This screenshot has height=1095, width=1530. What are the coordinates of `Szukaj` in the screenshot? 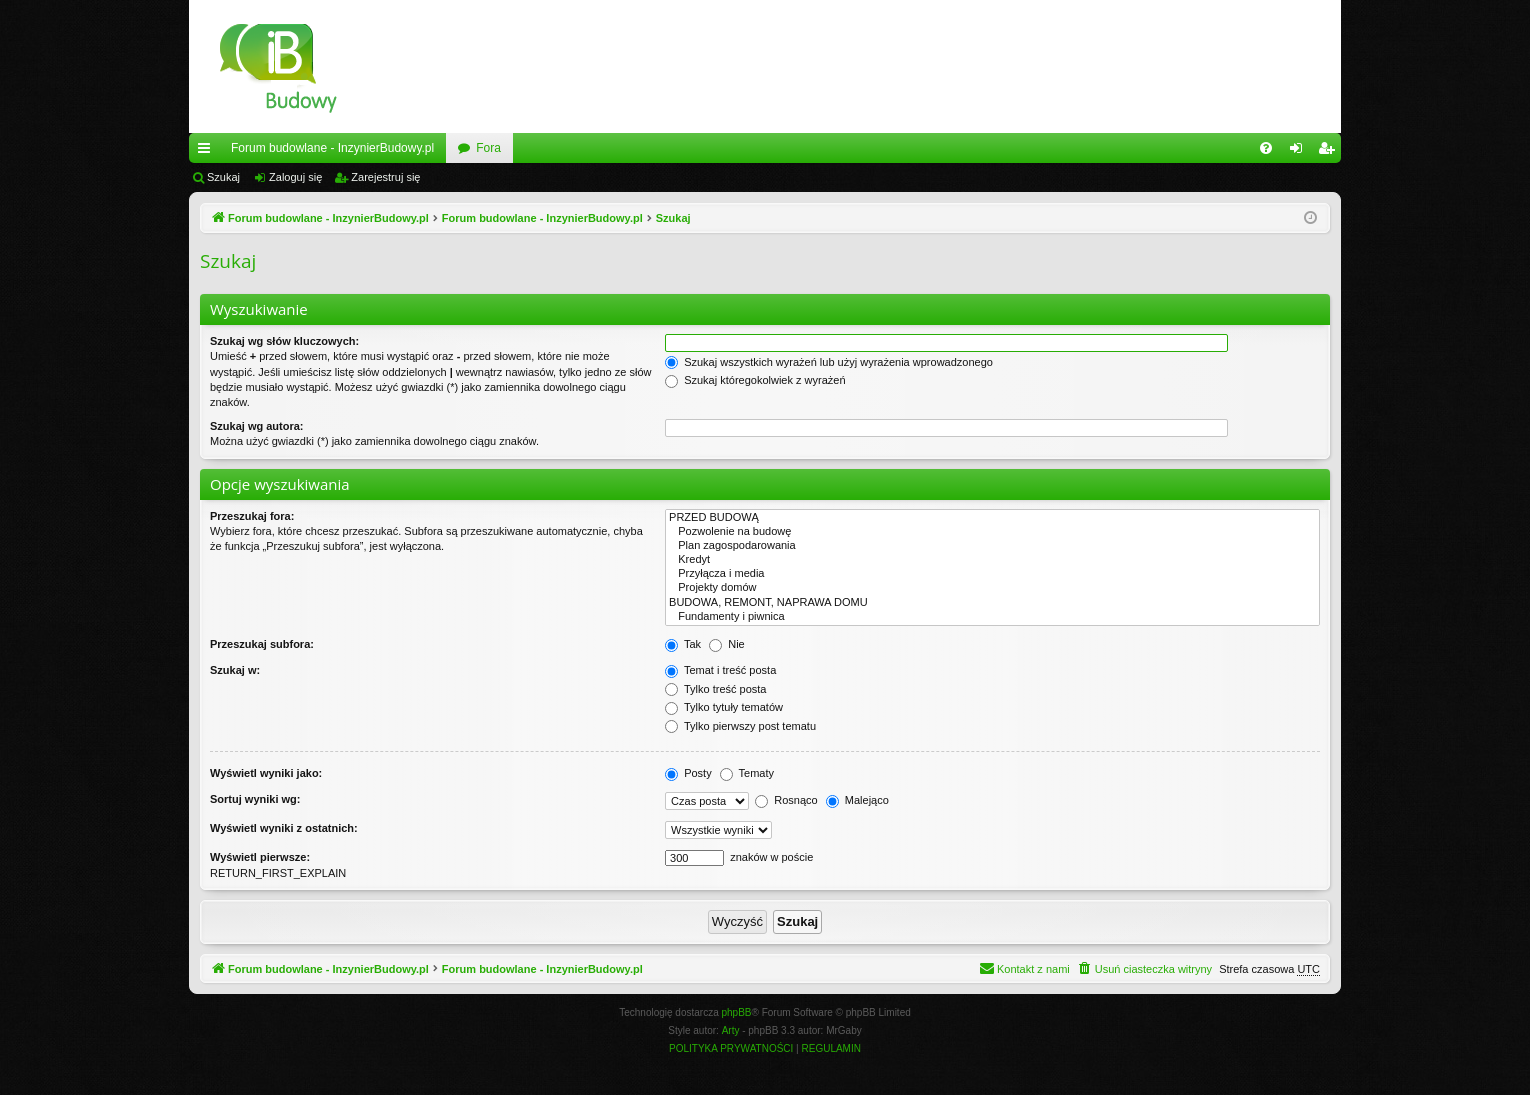 It's located at (223, 177).